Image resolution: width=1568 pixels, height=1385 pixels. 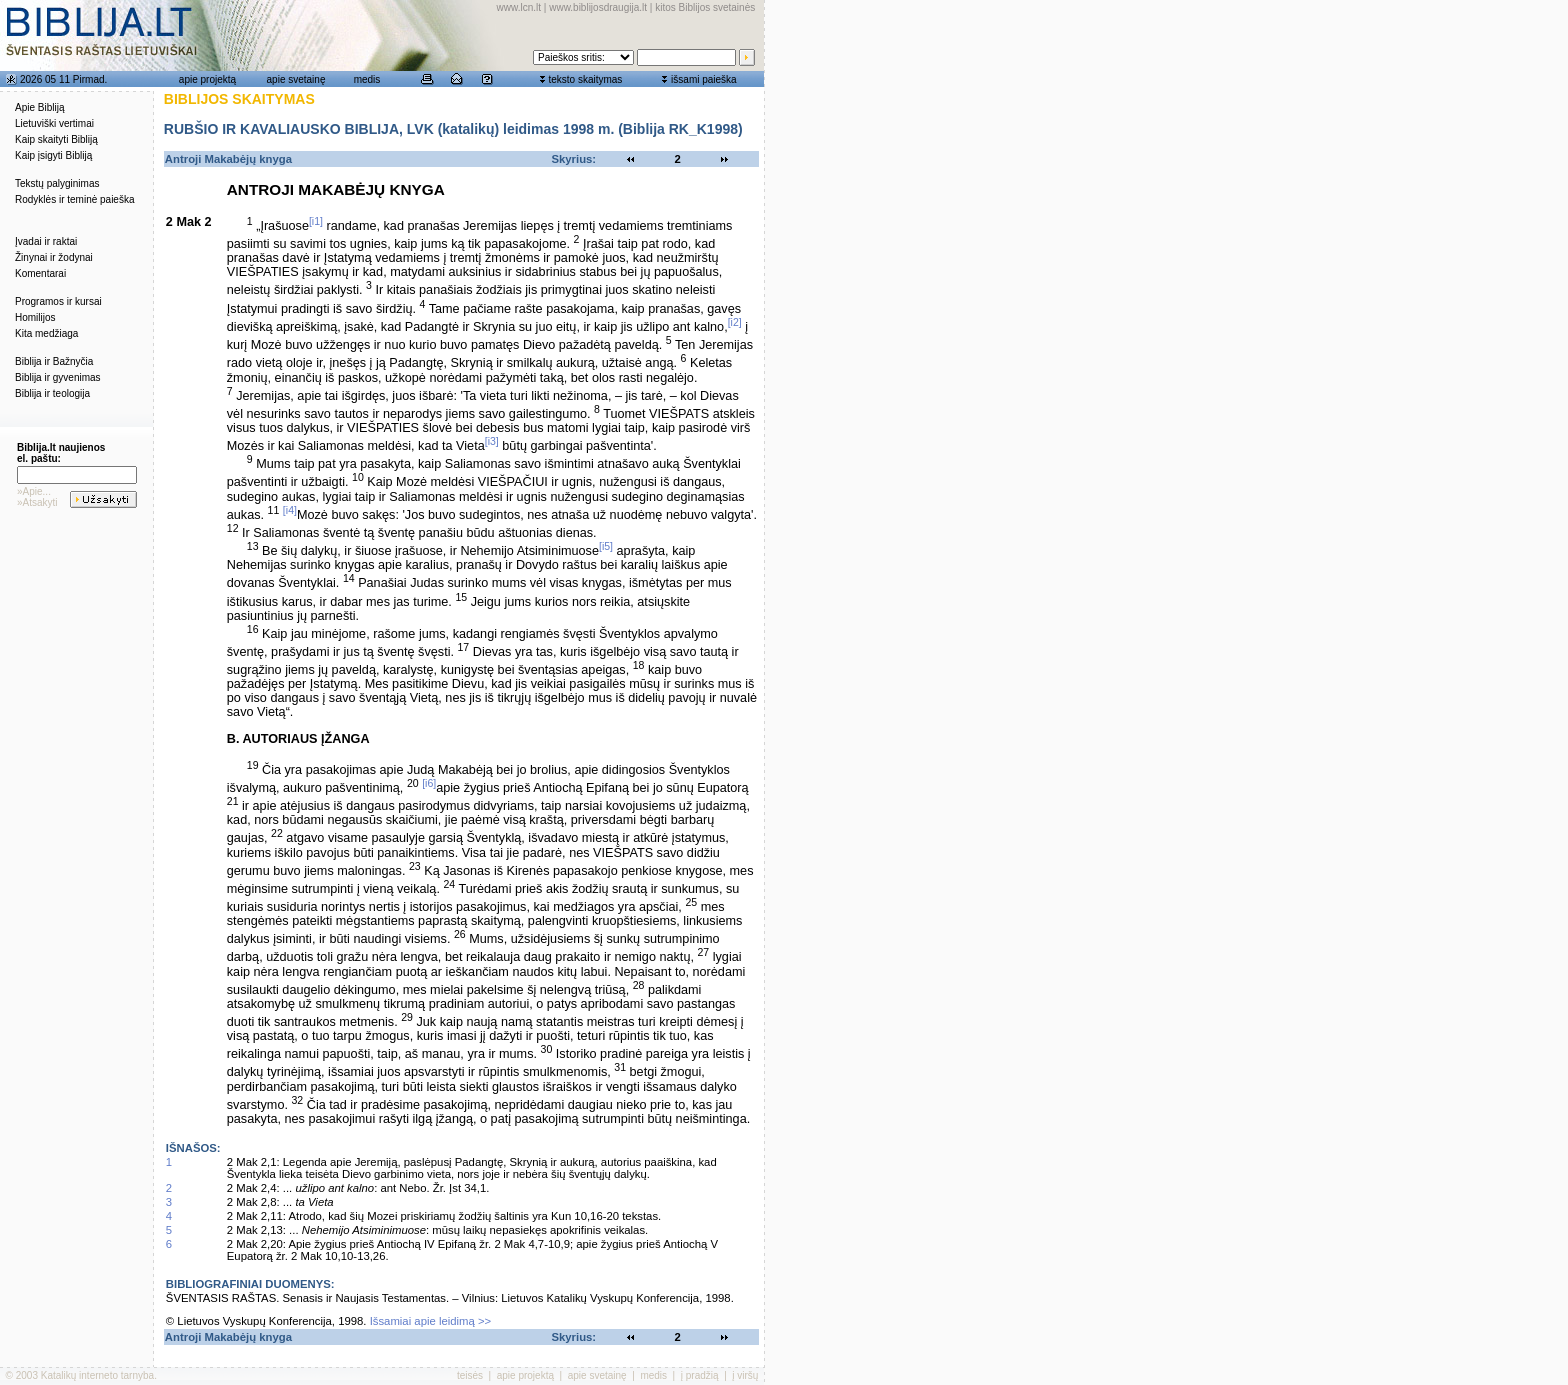 What do you see at coordinates (705, 7) in the screenshot?
I see `kitos Biblijos svetainės` at bounding box center [705, 7].